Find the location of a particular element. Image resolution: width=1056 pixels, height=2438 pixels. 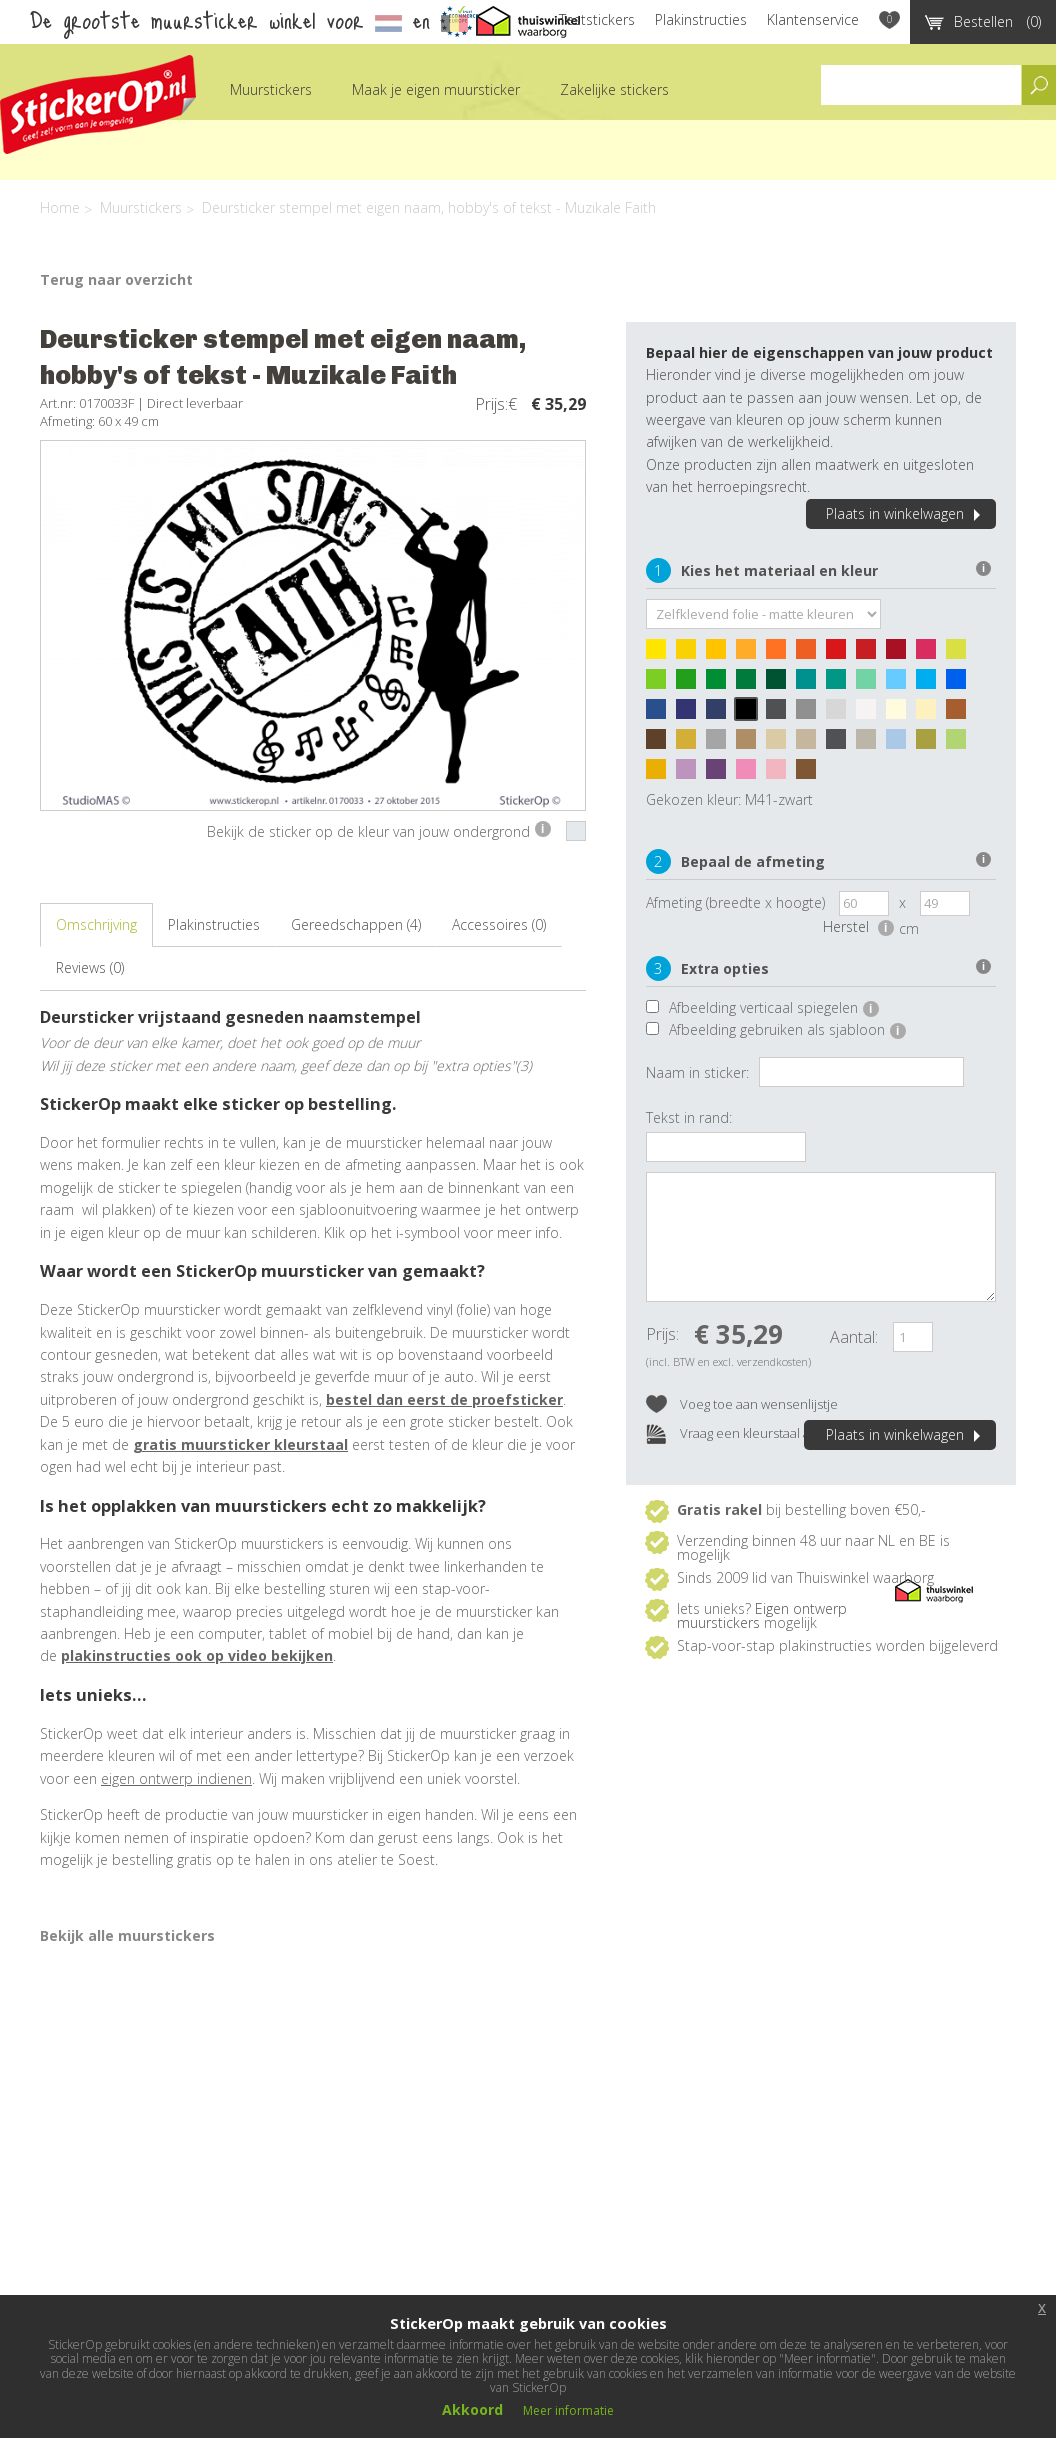

Afmeting (breedte x hoogte) is located at coordinates (735, 902).